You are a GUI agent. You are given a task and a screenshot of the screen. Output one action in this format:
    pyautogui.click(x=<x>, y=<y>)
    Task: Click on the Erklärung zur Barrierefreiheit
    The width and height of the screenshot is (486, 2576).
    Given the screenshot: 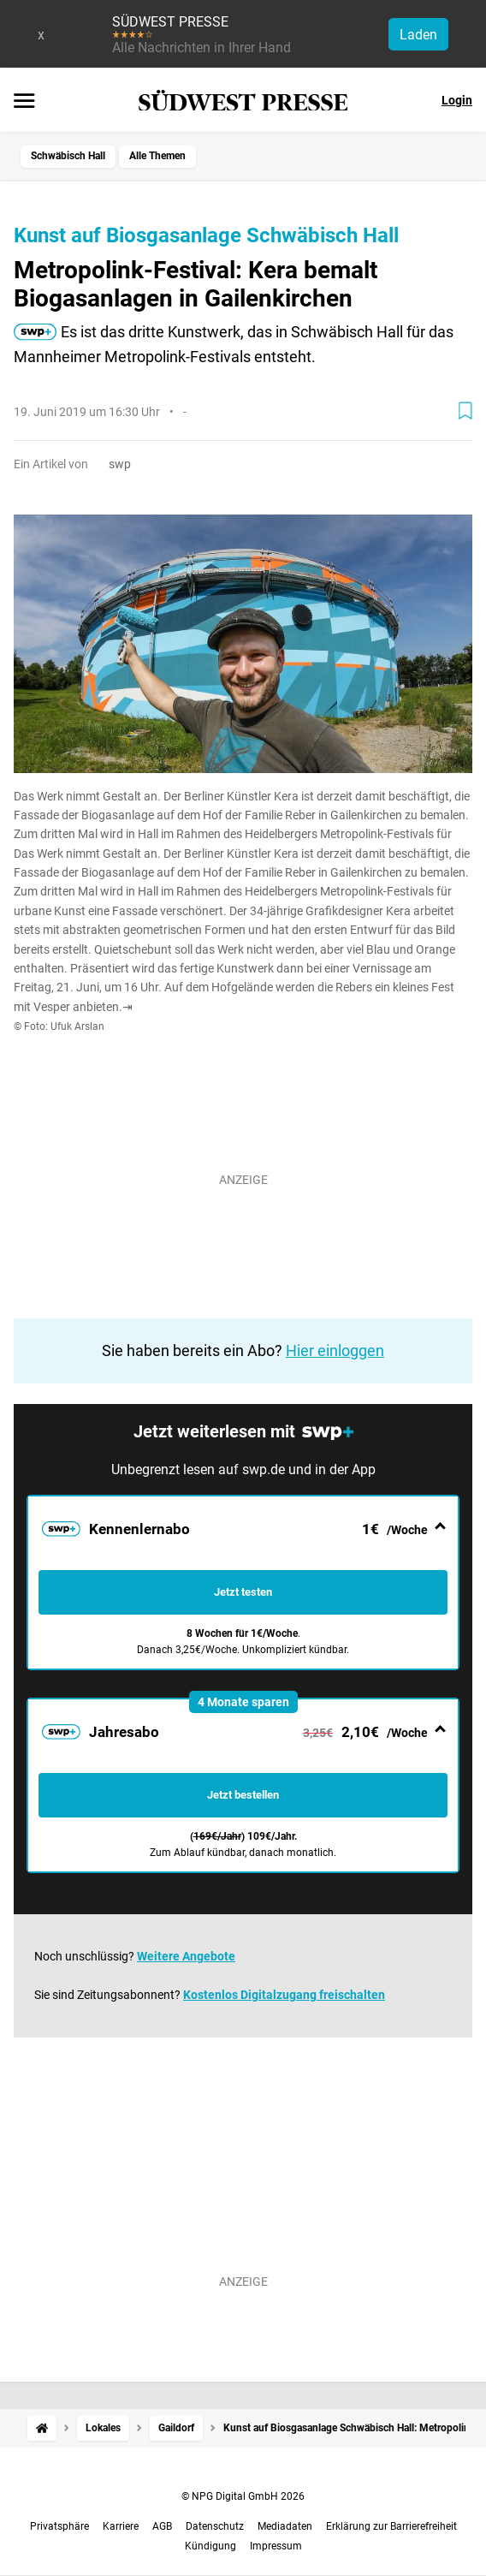 What is the action you would take?
    pyautogui.click(x=391, y=2526)
    